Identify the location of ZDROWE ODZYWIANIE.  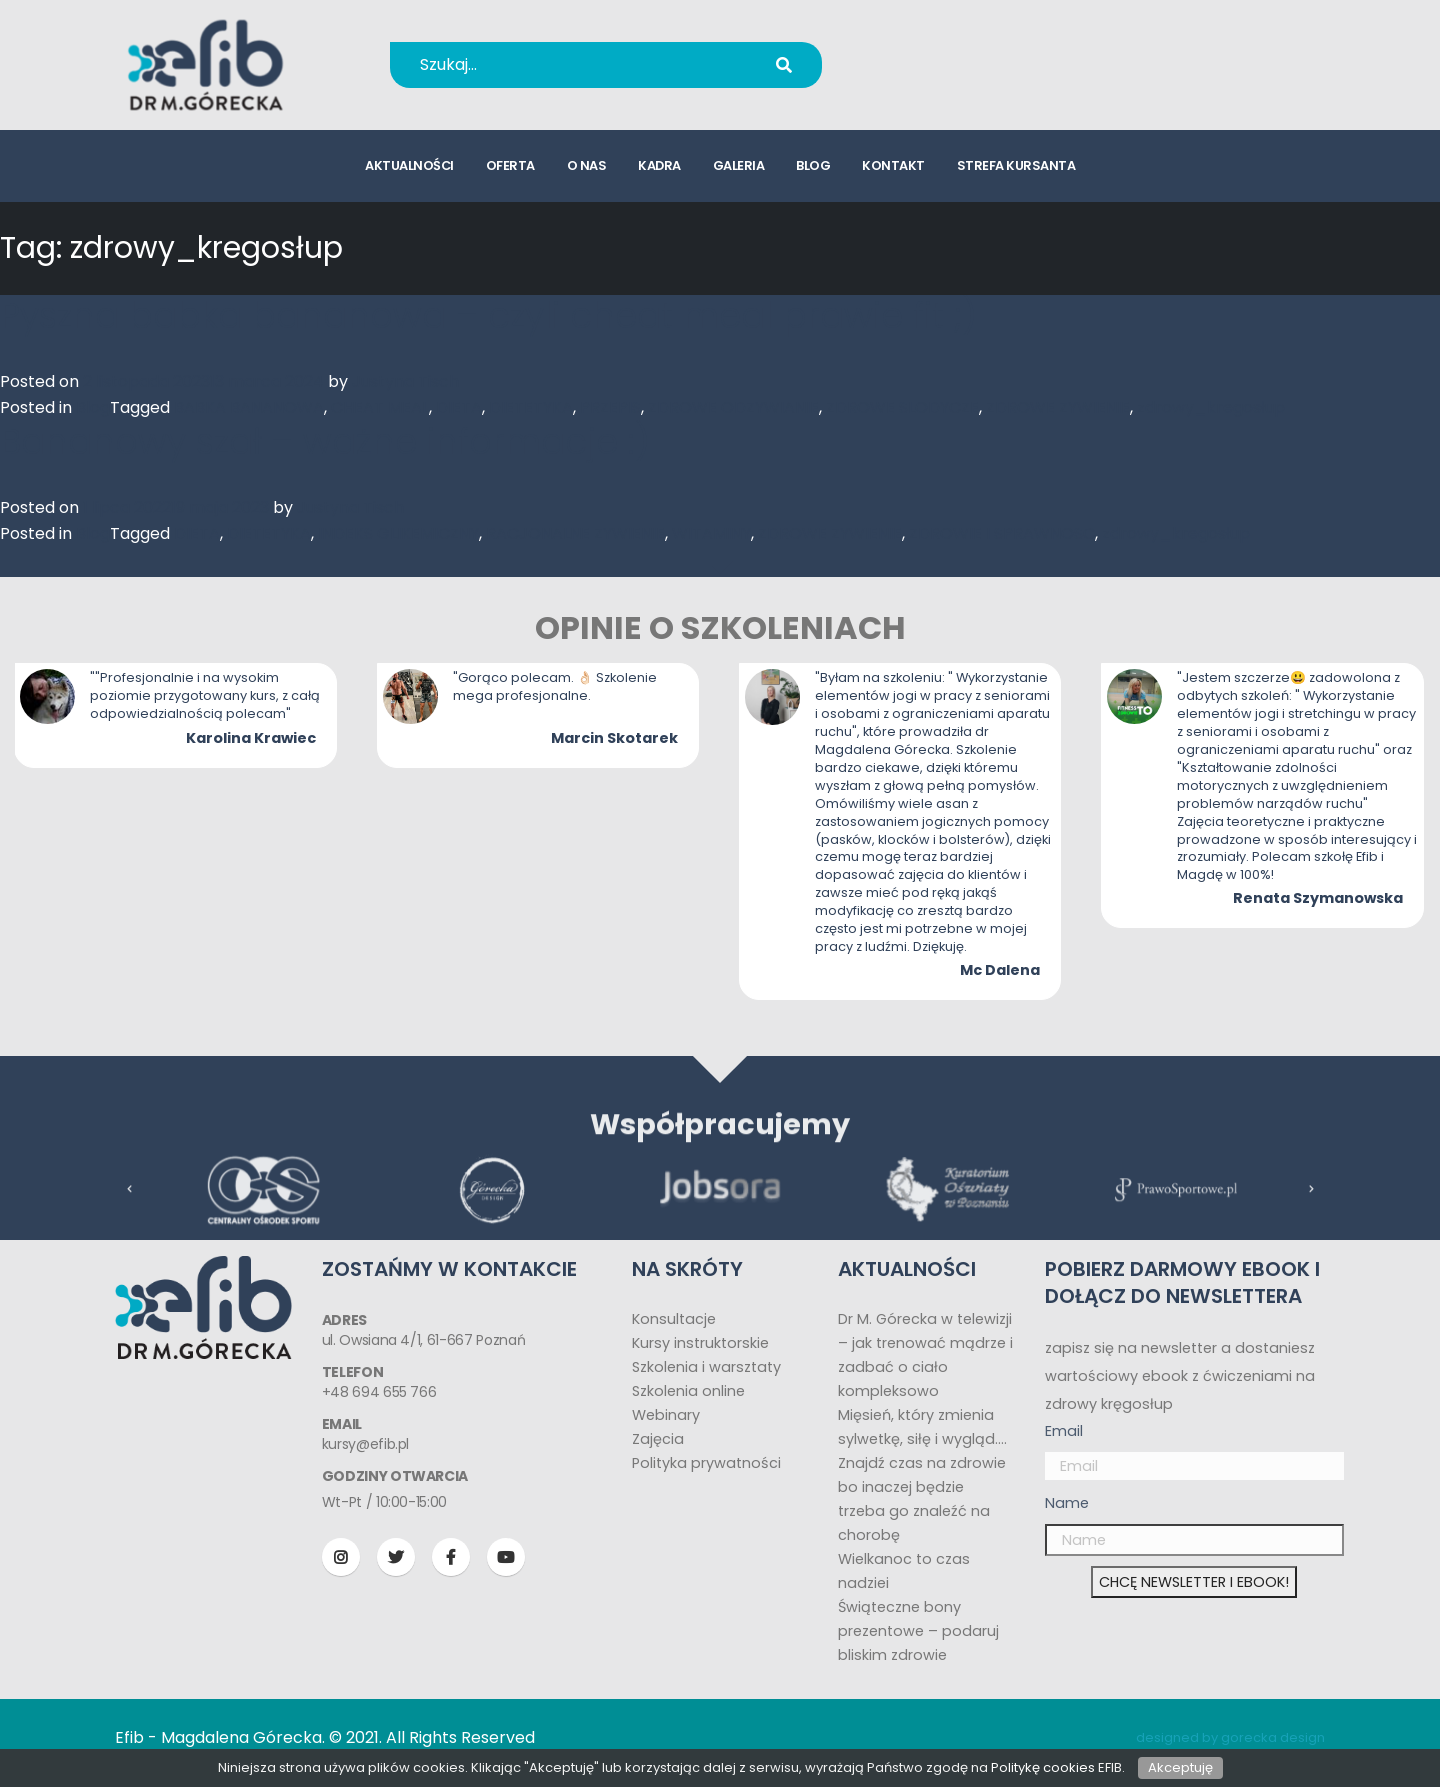
(733, 407).